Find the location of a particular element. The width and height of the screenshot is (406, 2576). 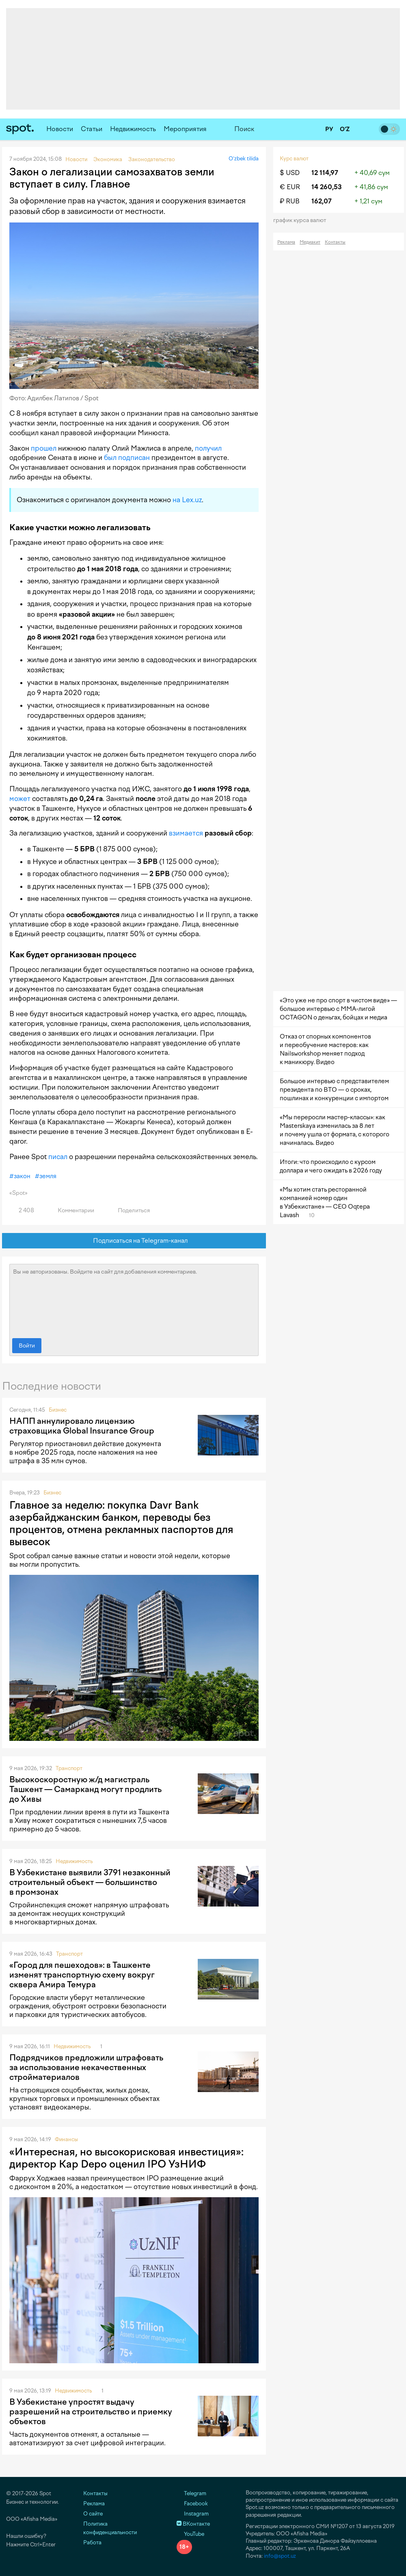

«Интересная, но высокорисковая инвестиция»: директор Kap Depo оценил IPO УзНИФ is located at coordinates (126, 2158).